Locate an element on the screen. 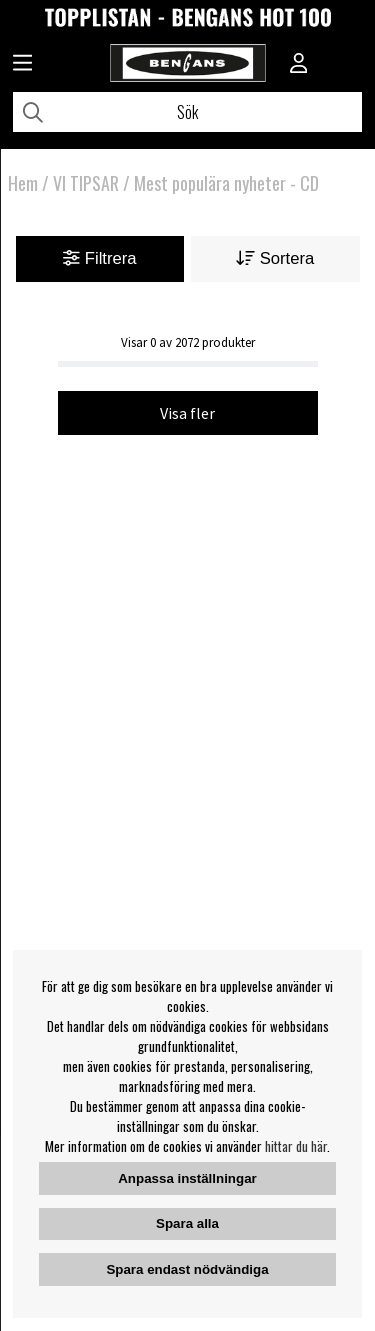 The image size is (375, 1331). Spara endast nödvändiga is located at coordinates (187, 1269).